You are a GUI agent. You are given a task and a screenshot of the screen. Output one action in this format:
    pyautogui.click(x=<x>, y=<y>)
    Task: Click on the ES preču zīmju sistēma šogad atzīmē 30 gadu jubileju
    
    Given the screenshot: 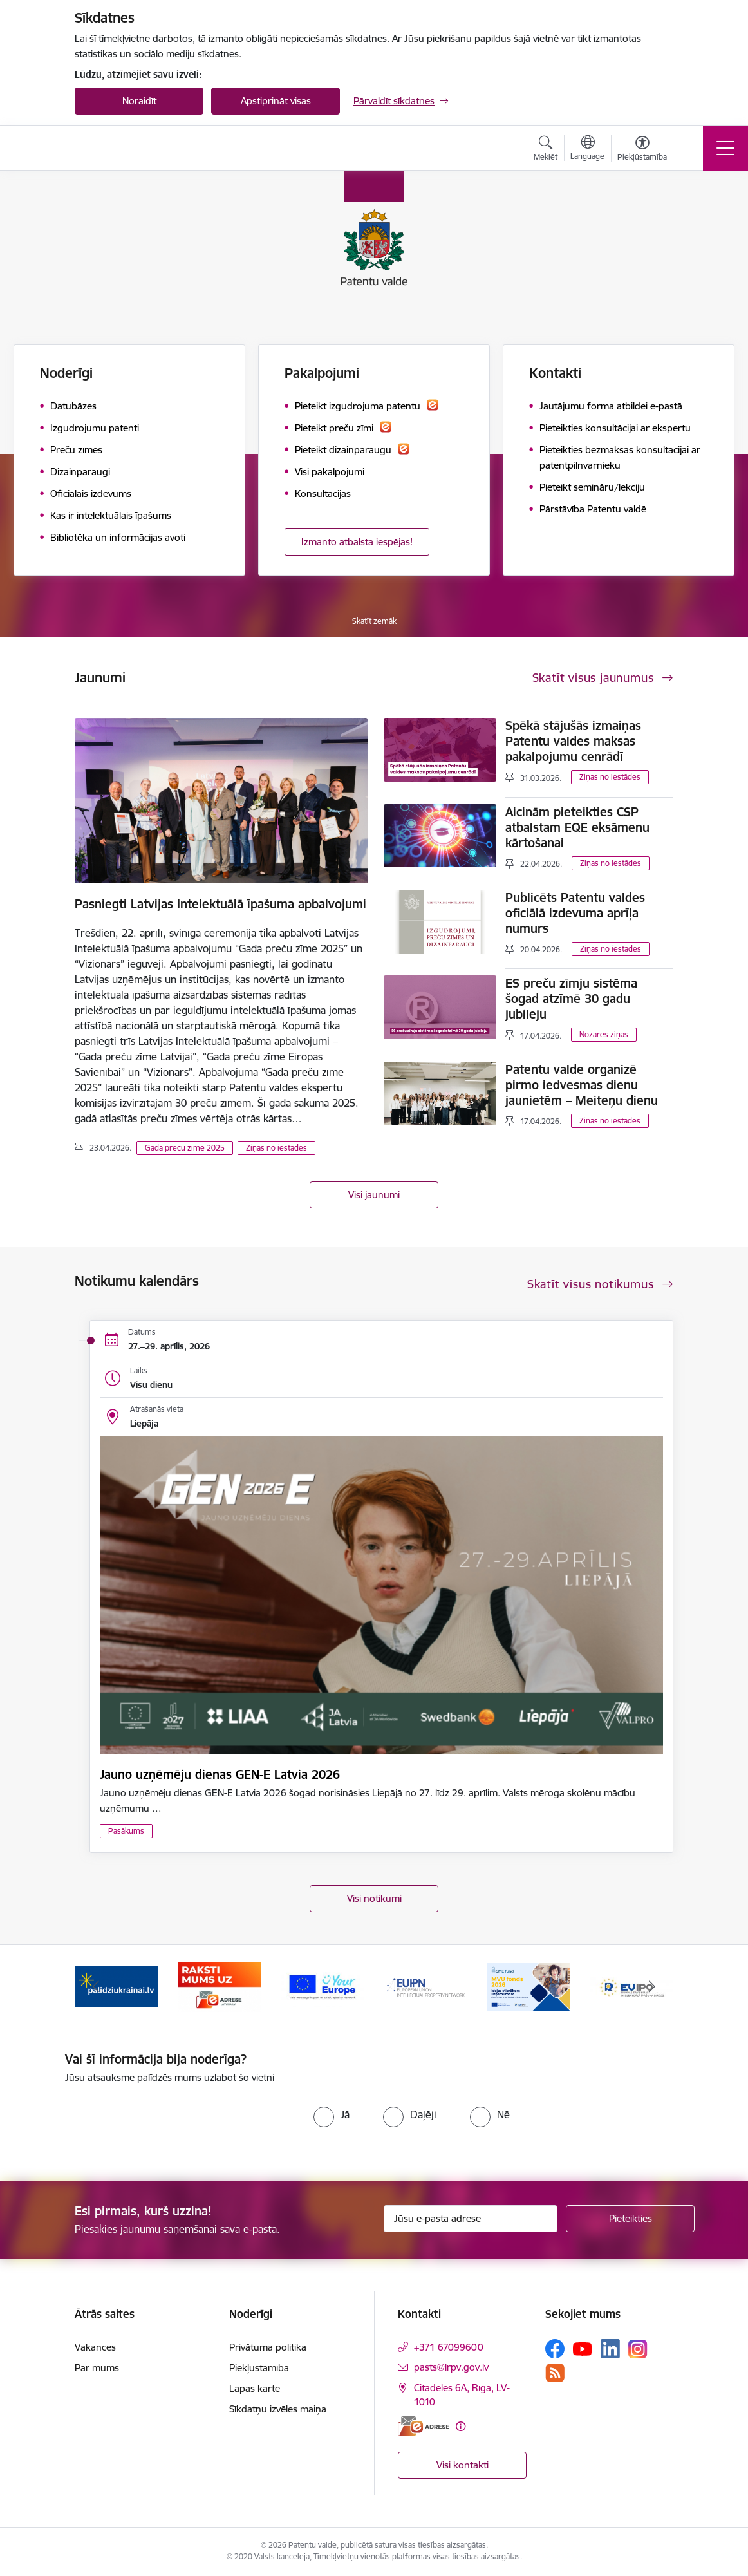 What is the action you would take?
    pyautogui.click(x=571, y=998)
    